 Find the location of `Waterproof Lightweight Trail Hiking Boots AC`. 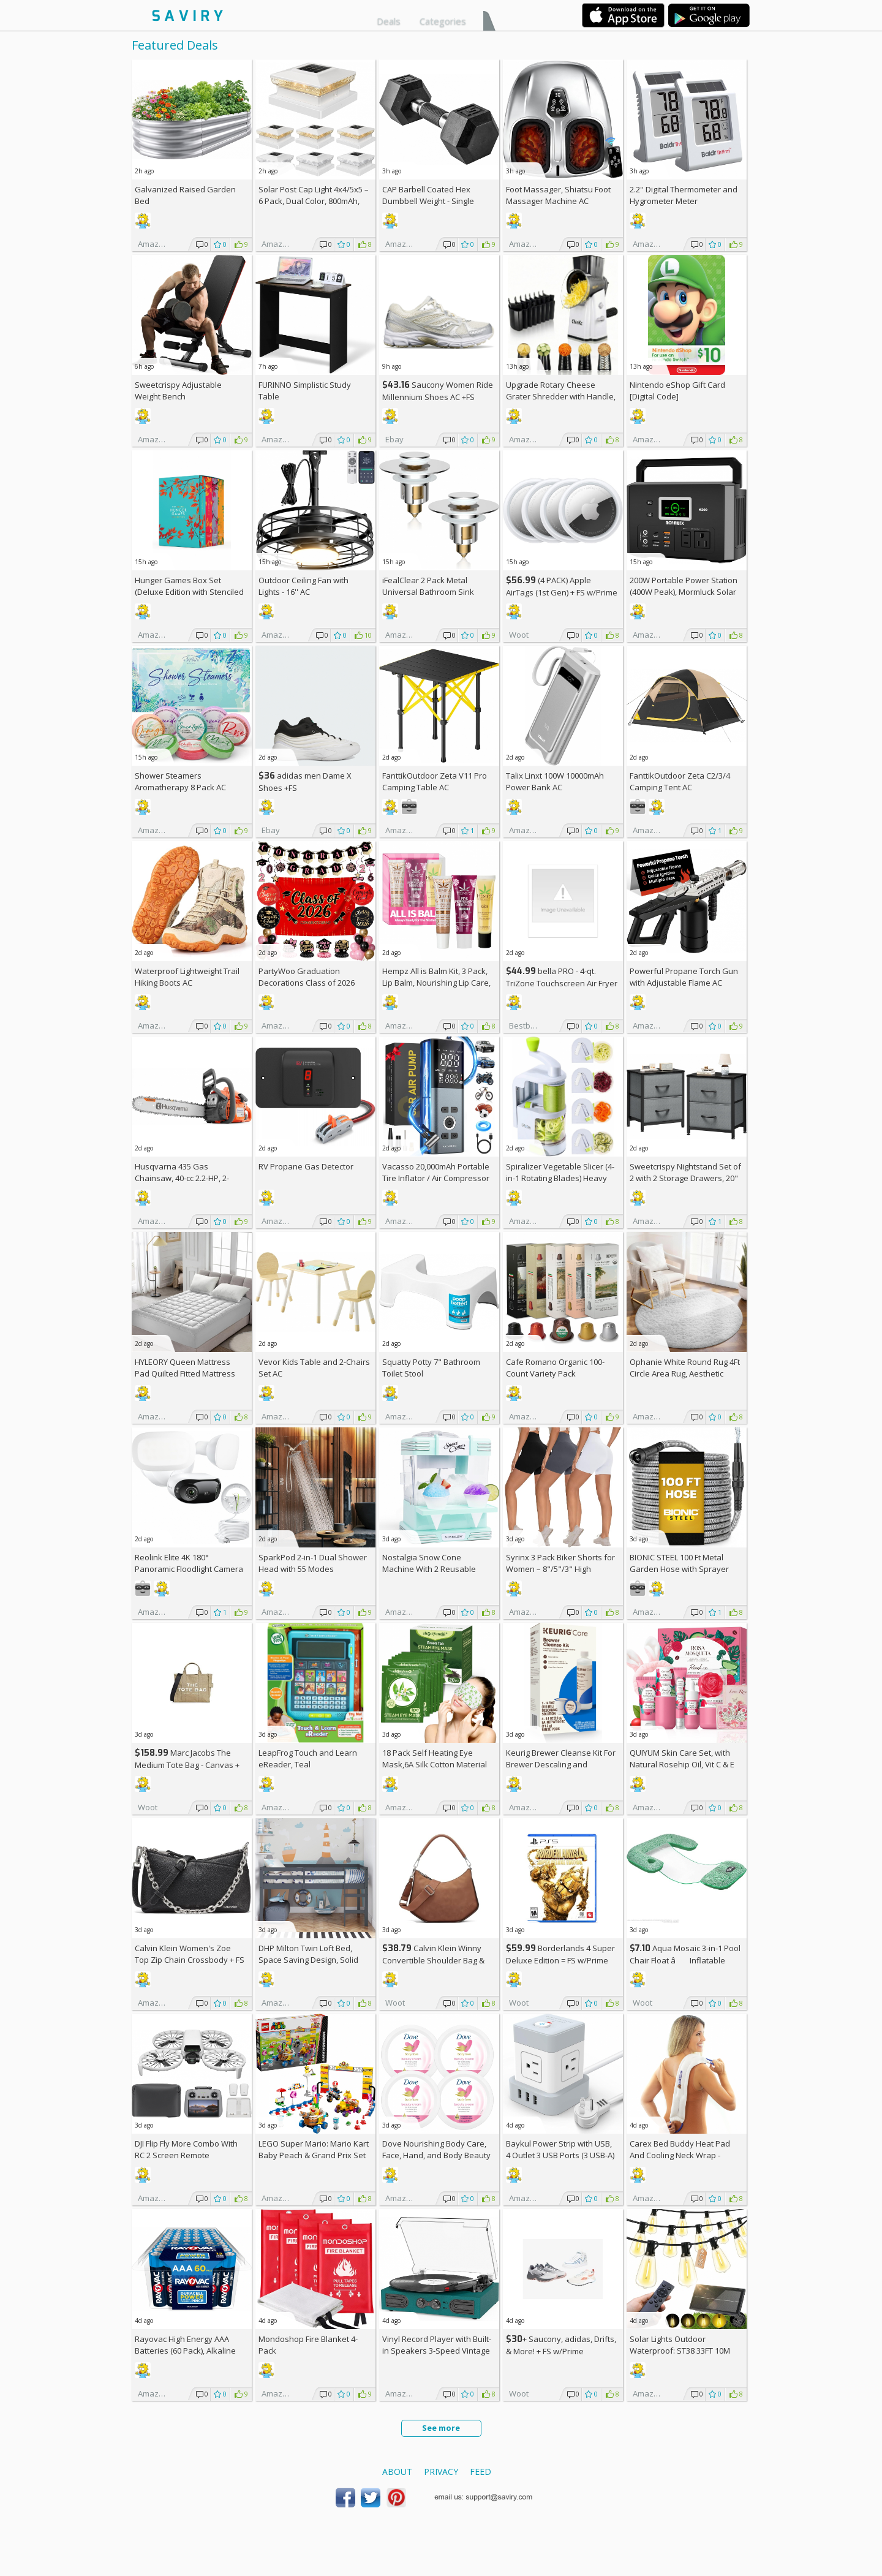

Waterproof Lightweight Trail Hiking Boots AC is located at coordinates (187, 976).